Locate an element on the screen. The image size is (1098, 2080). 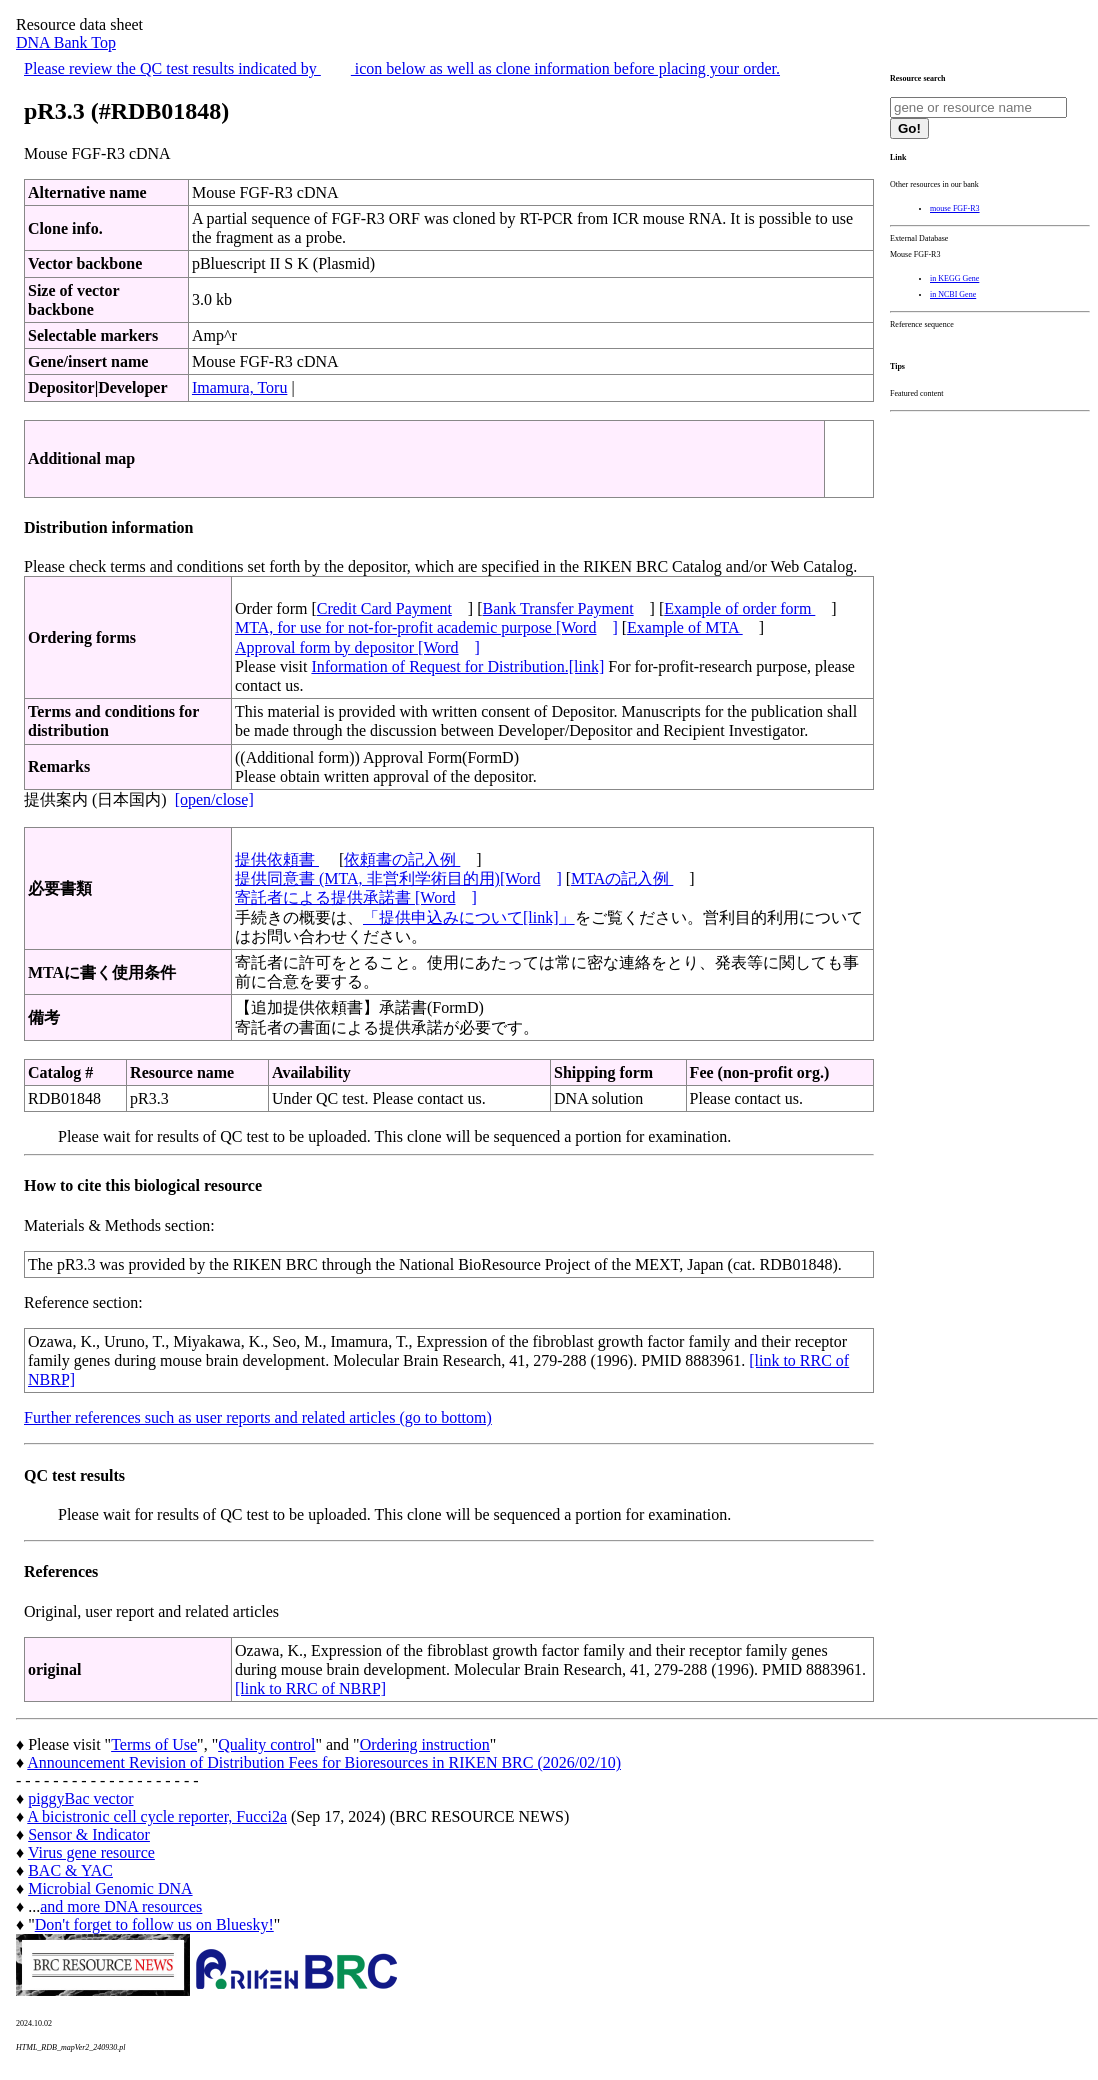
piggyBac vector is located at coordinates (80, 1798).